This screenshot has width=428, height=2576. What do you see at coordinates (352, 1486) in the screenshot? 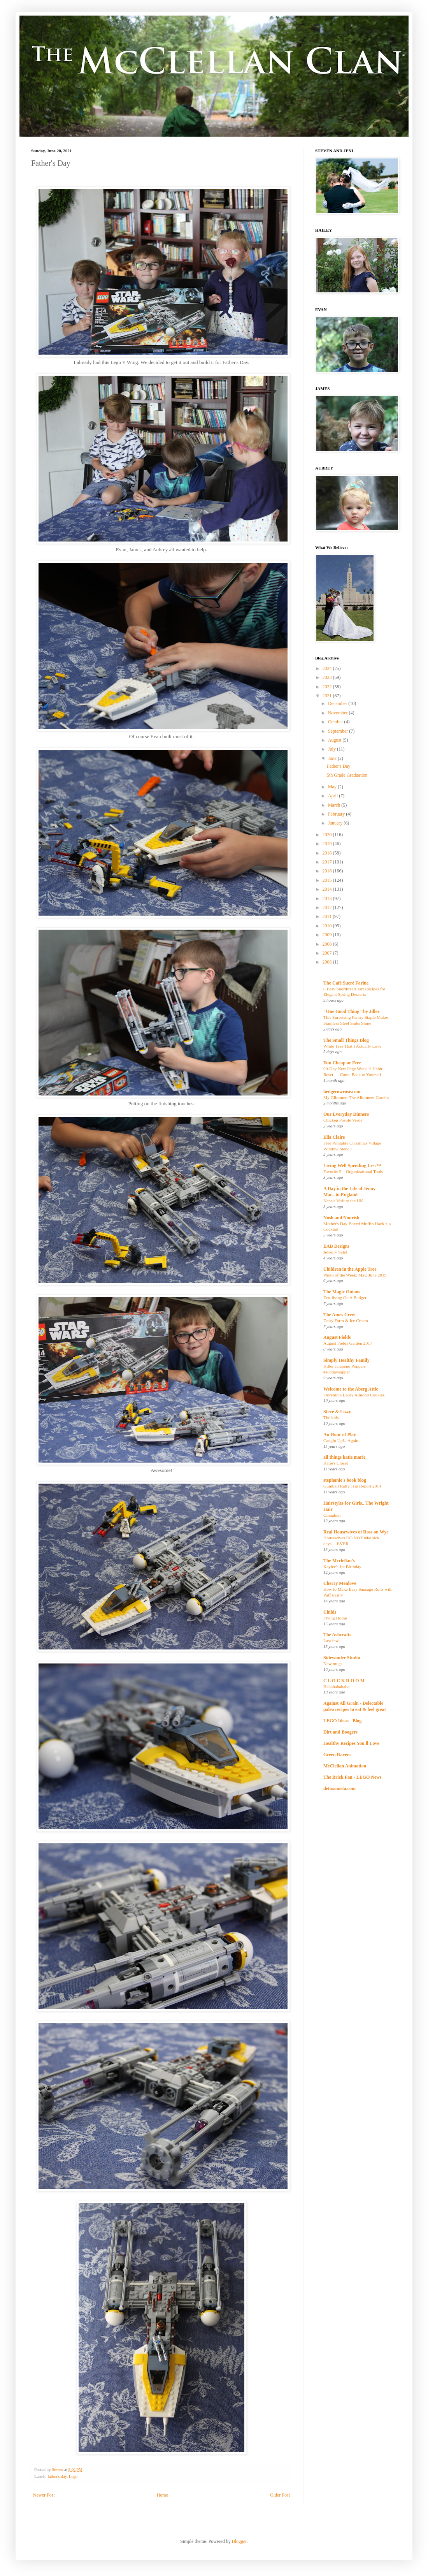
I see `Gumball Rally Trip Report 2014` at bounding box center [352, 1486].